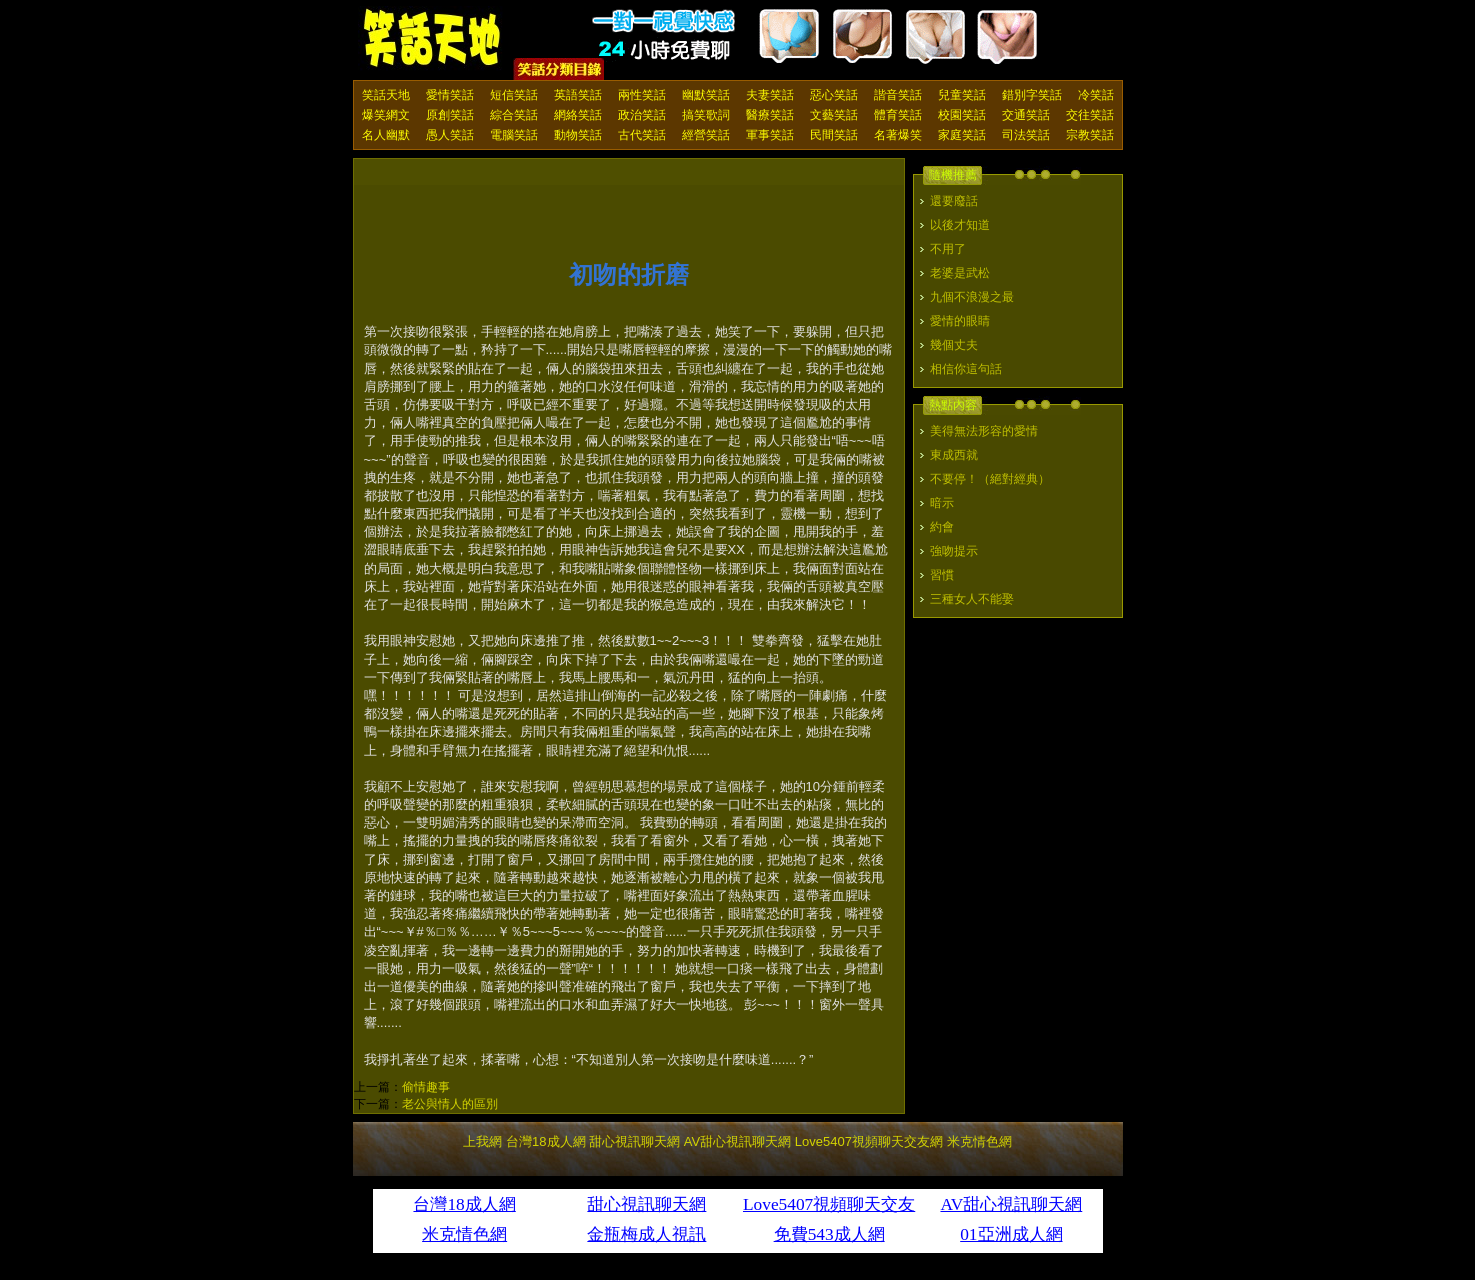 This screenshot has width=1475, height=1280. Describe the element at coordinates (450, 1104) in the screenshot. I see `老公與情人的區別` at that location.